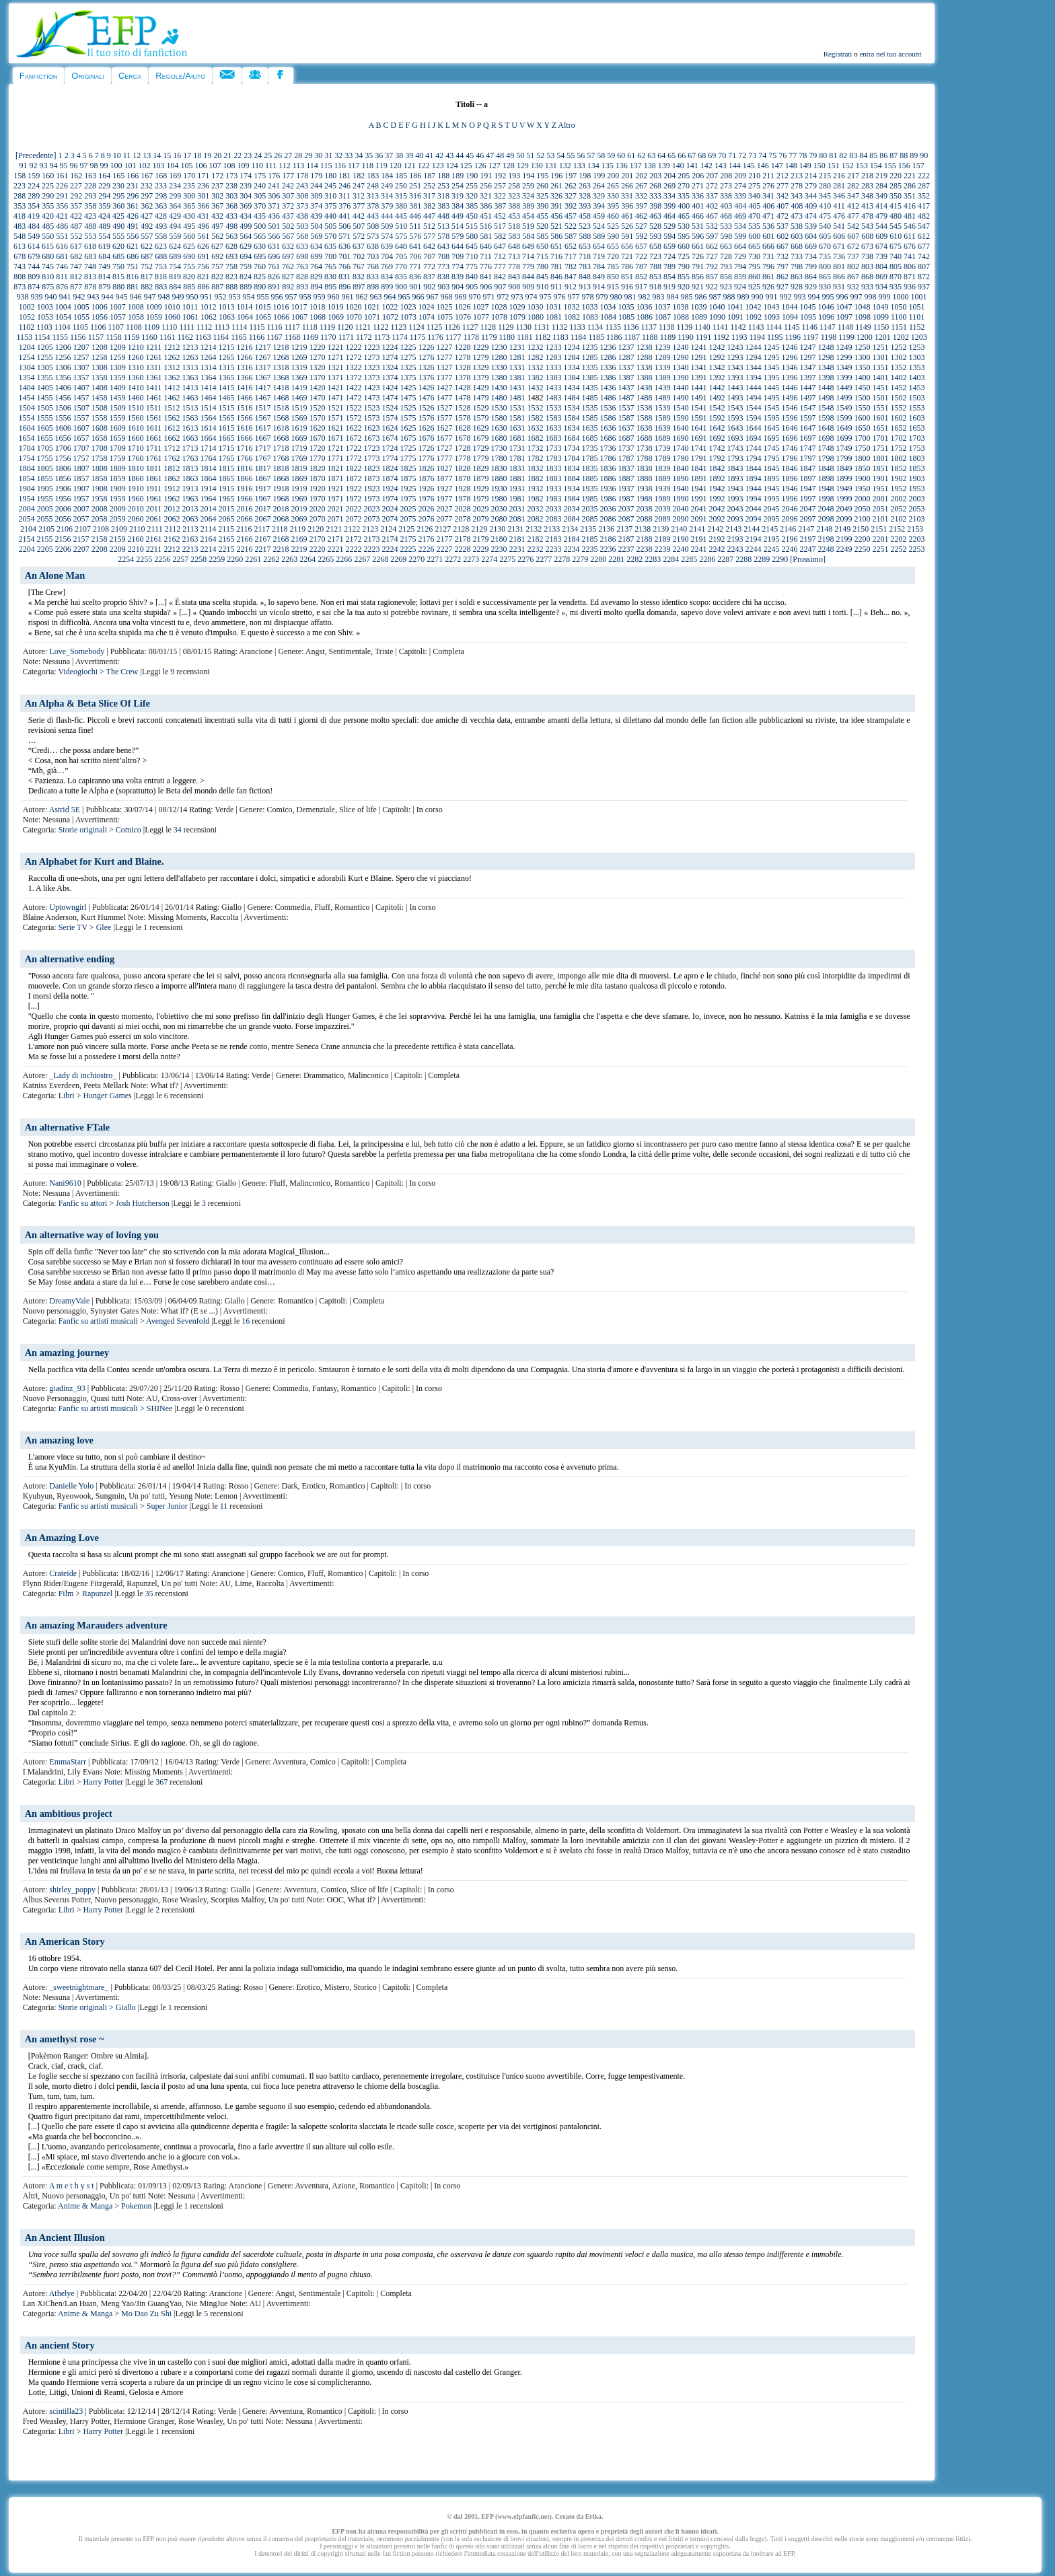 This screenshot has height=2576, width=1055. I want to click on 1497, so click(808, 397).